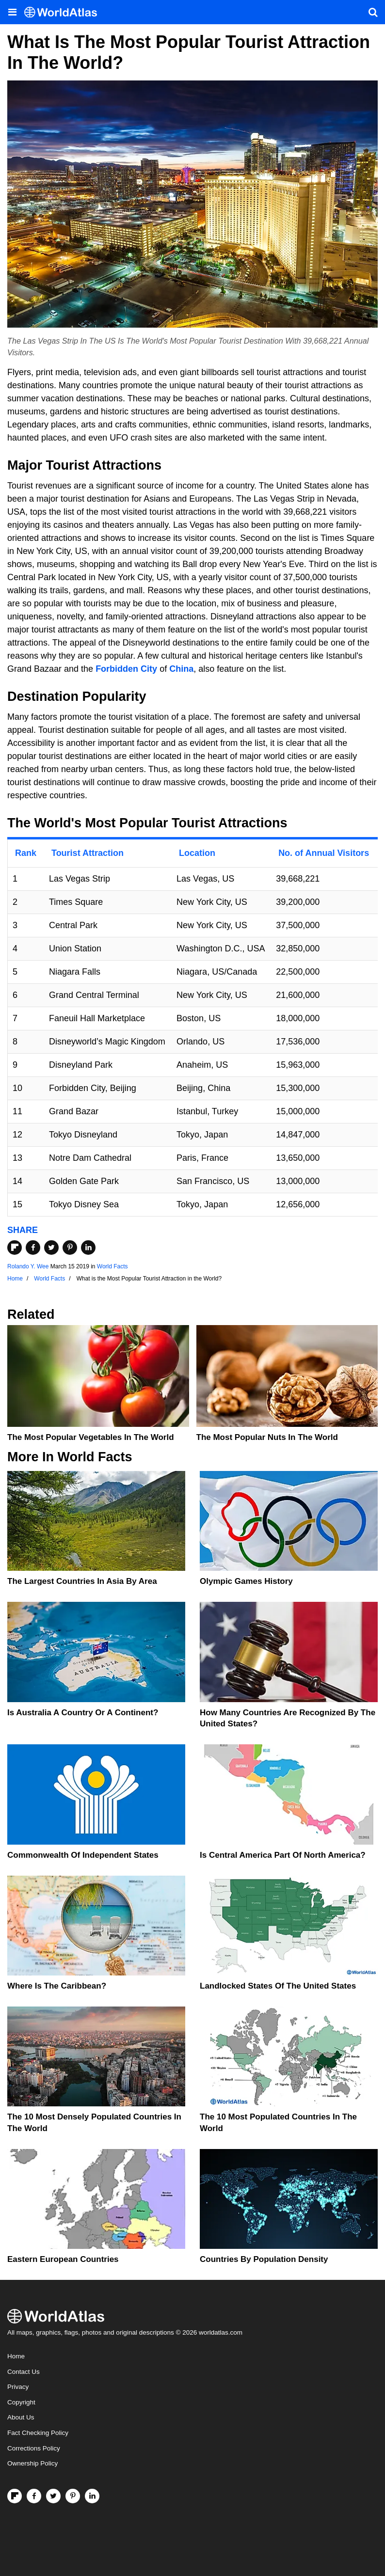 This screenshot has height=2576, width=385. What do you see at coordinates (126, 669) in the screenshot?
I see `Forbidden City` at bounding box center [126, 669].